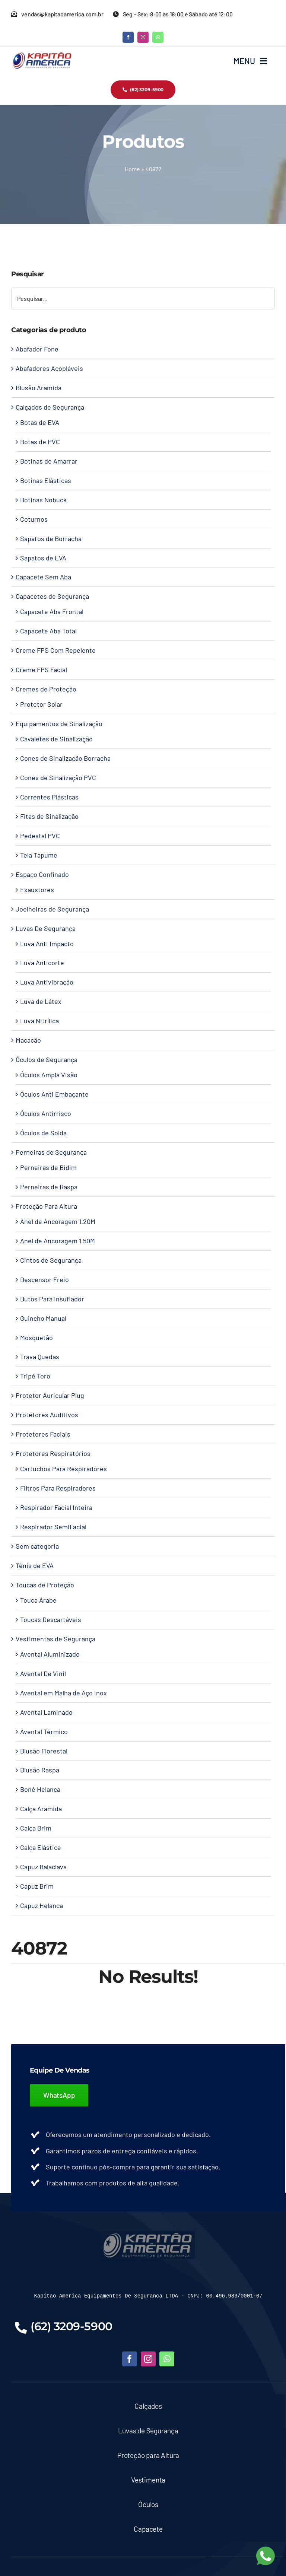 The width and height of the screenshot is (286, 2576). I want to click on Luva Anticorte, so click(42, 962).